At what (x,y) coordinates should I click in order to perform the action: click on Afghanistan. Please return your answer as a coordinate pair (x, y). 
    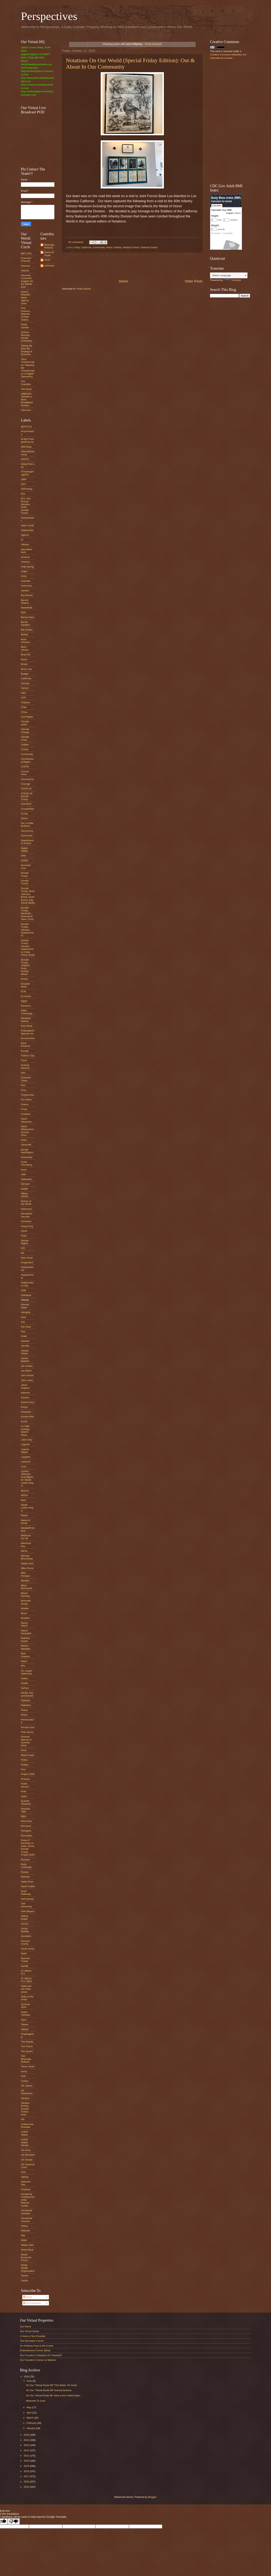
    Looking at the image, I should click on (27, 530).